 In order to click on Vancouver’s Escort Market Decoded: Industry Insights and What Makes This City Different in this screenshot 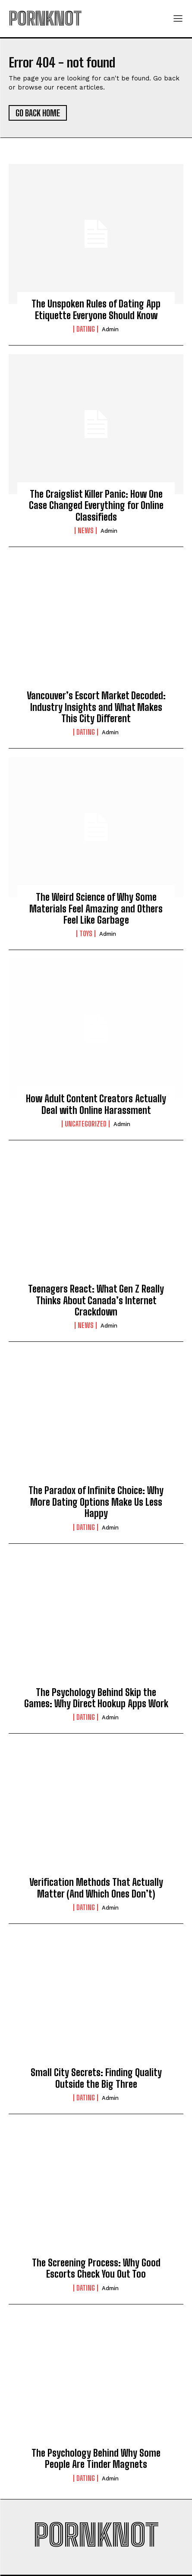, I will do `click(96, 707)`.